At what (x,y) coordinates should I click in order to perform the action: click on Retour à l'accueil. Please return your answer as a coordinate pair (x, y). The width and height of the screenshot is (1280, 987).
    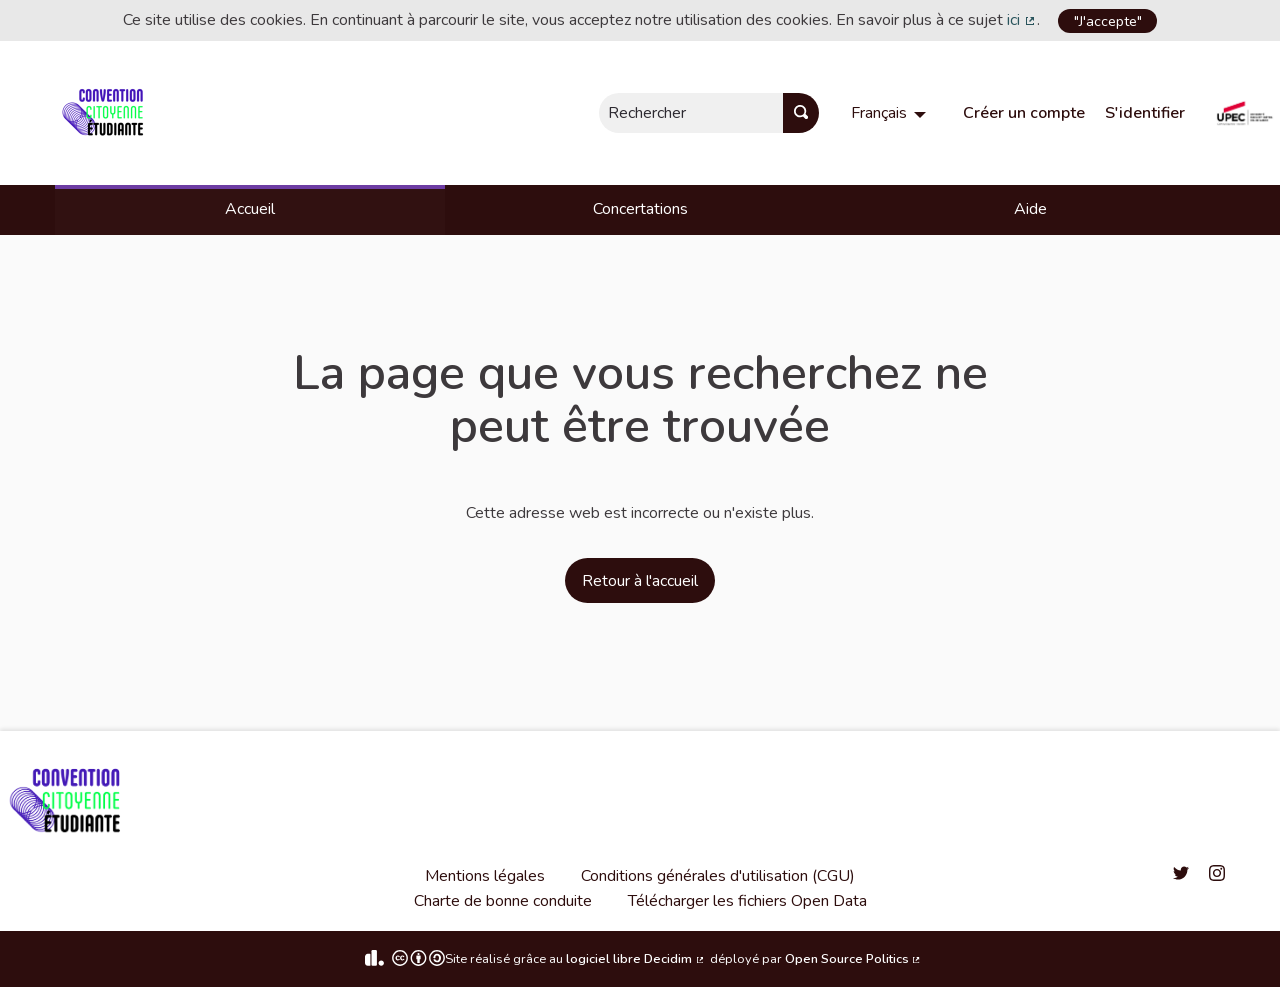
    Looking at the image, I should click on (640, 581).